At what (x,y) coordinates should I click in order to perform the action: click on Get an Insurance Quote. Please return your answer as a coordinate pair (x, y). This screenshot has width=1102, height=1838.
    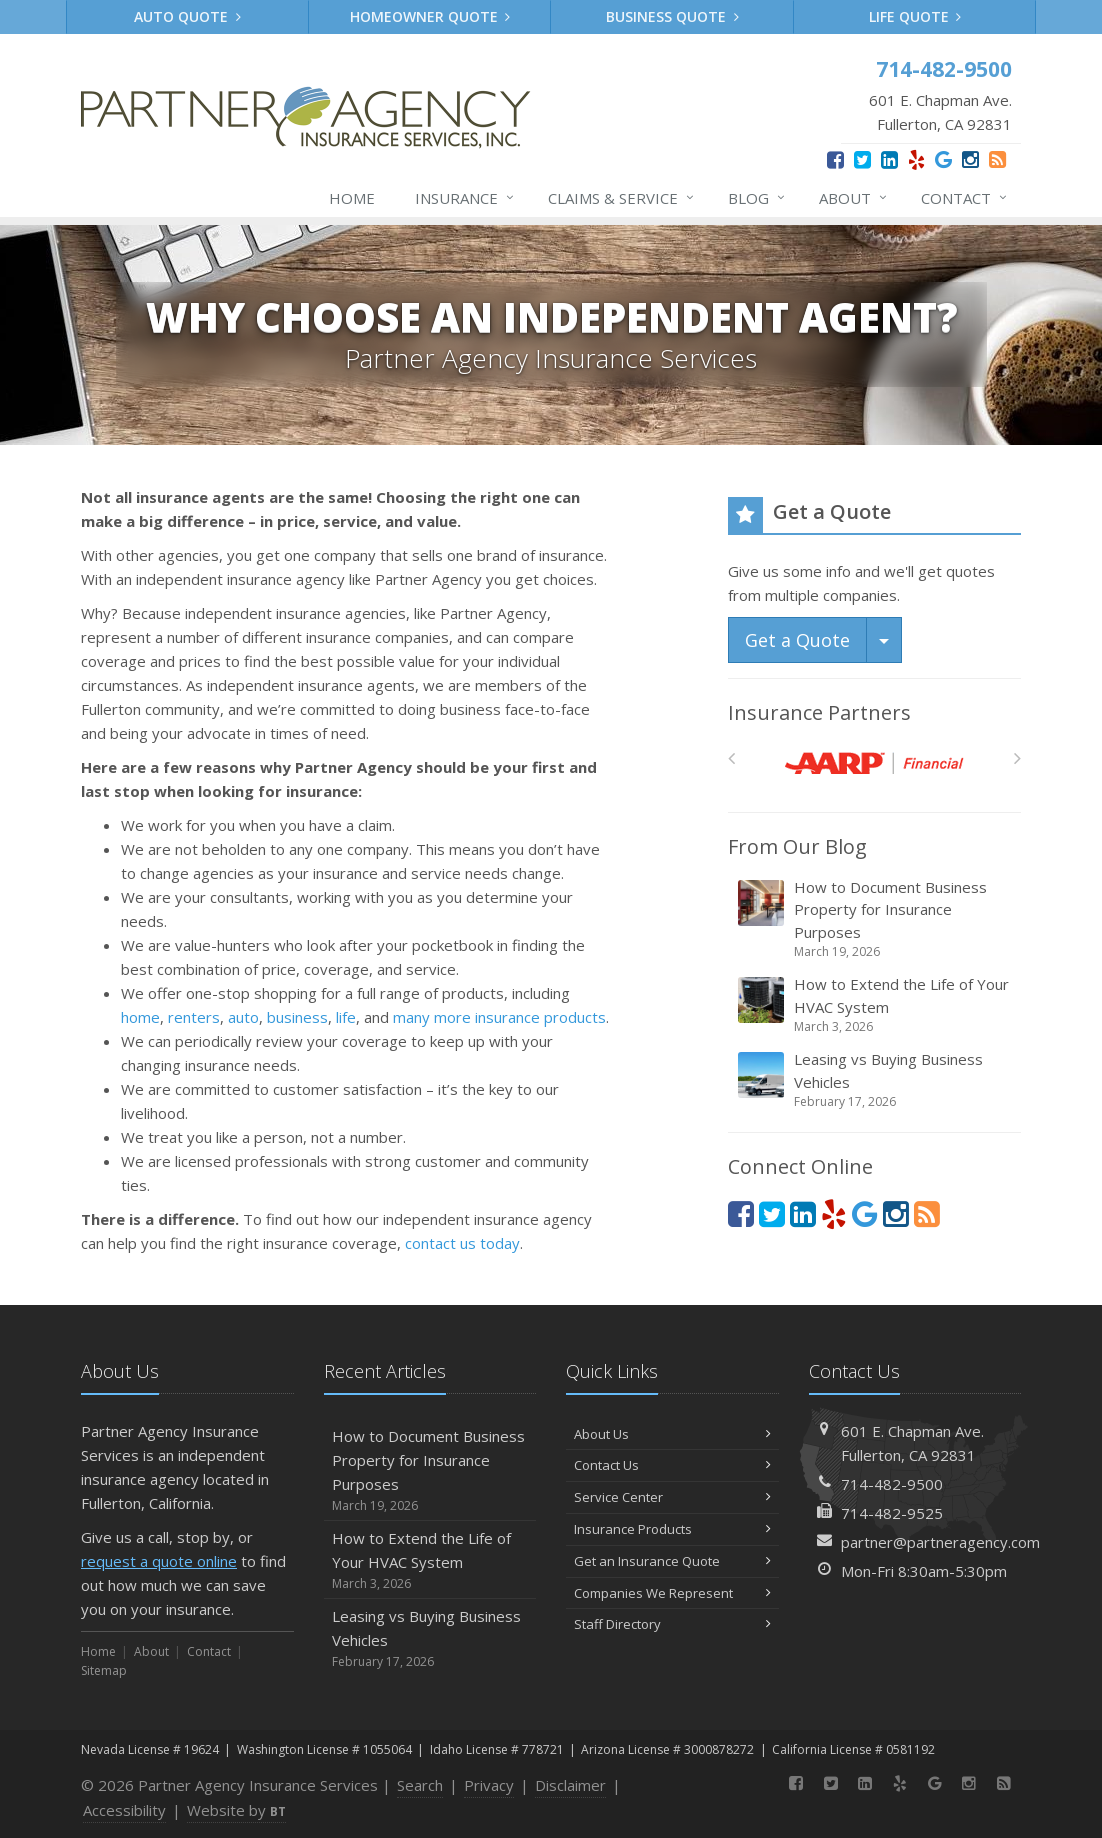
    Looking at the image, I should click on (672, 1561).